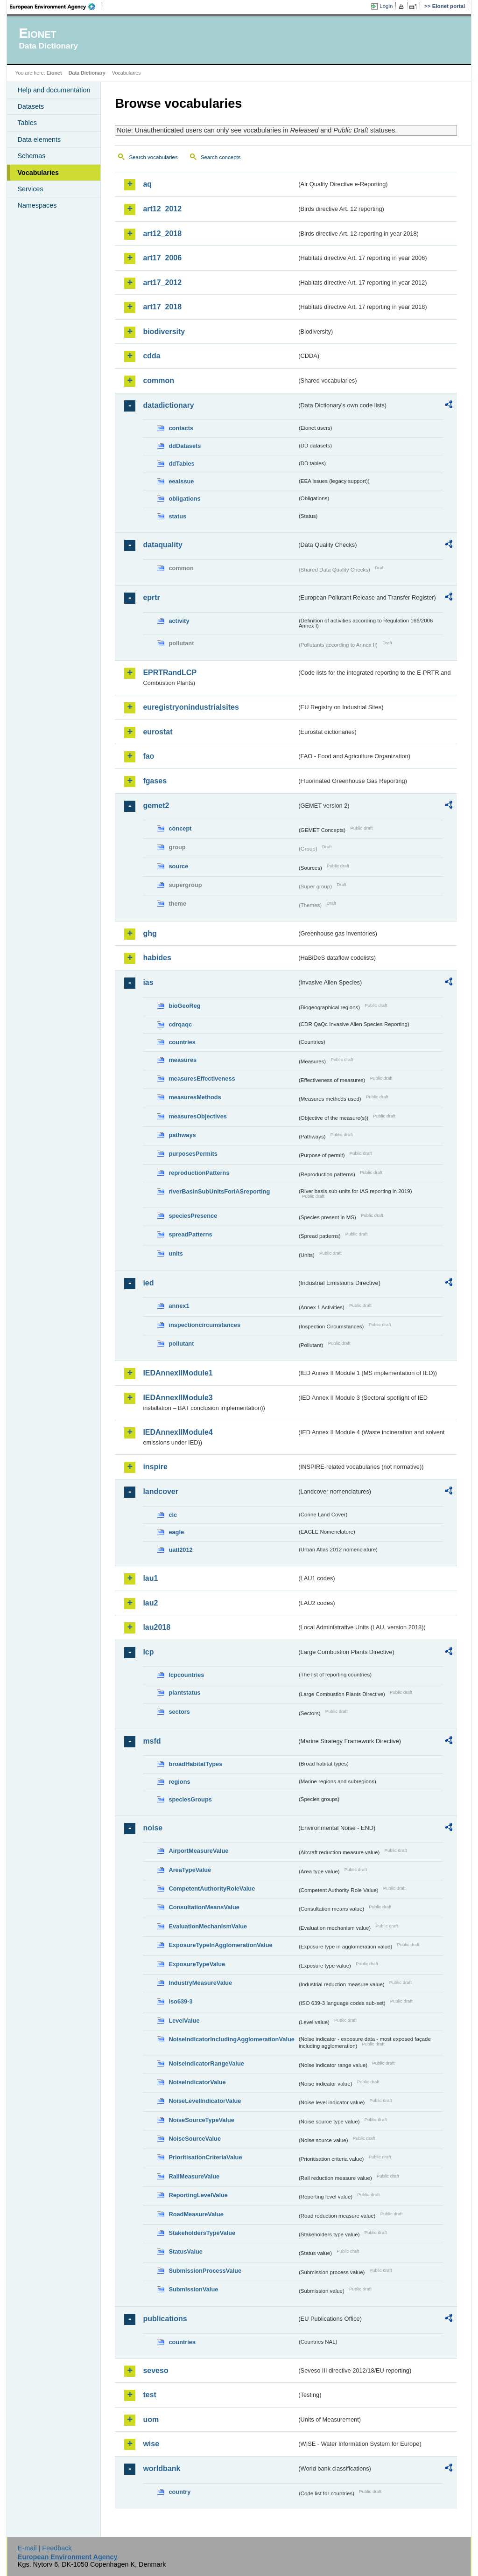 This screenshot has width=478, height=2576. I want to click on regions, so click(179, 1781).